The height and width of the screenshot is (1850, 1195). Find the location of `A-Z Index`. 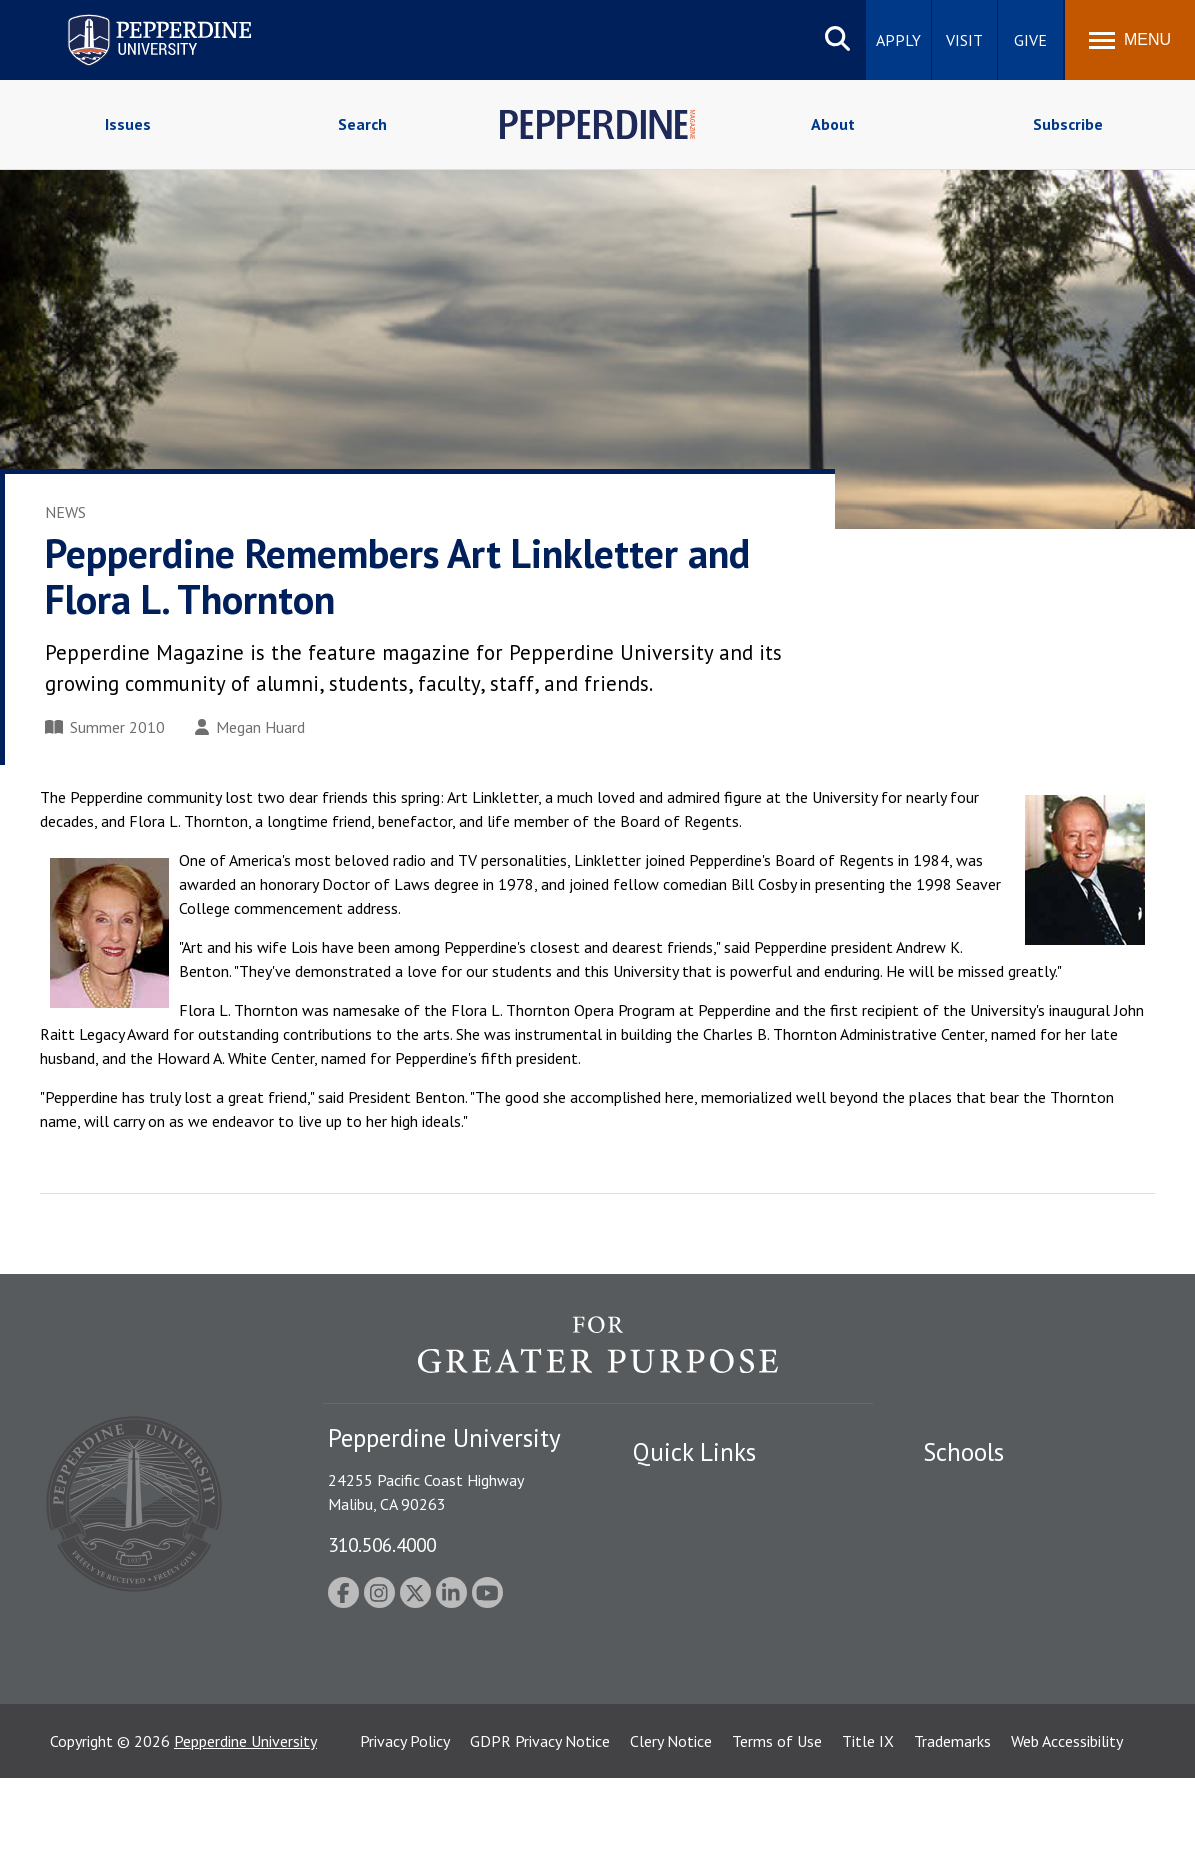

A-Z Index is located at coordinates (665, 1664).